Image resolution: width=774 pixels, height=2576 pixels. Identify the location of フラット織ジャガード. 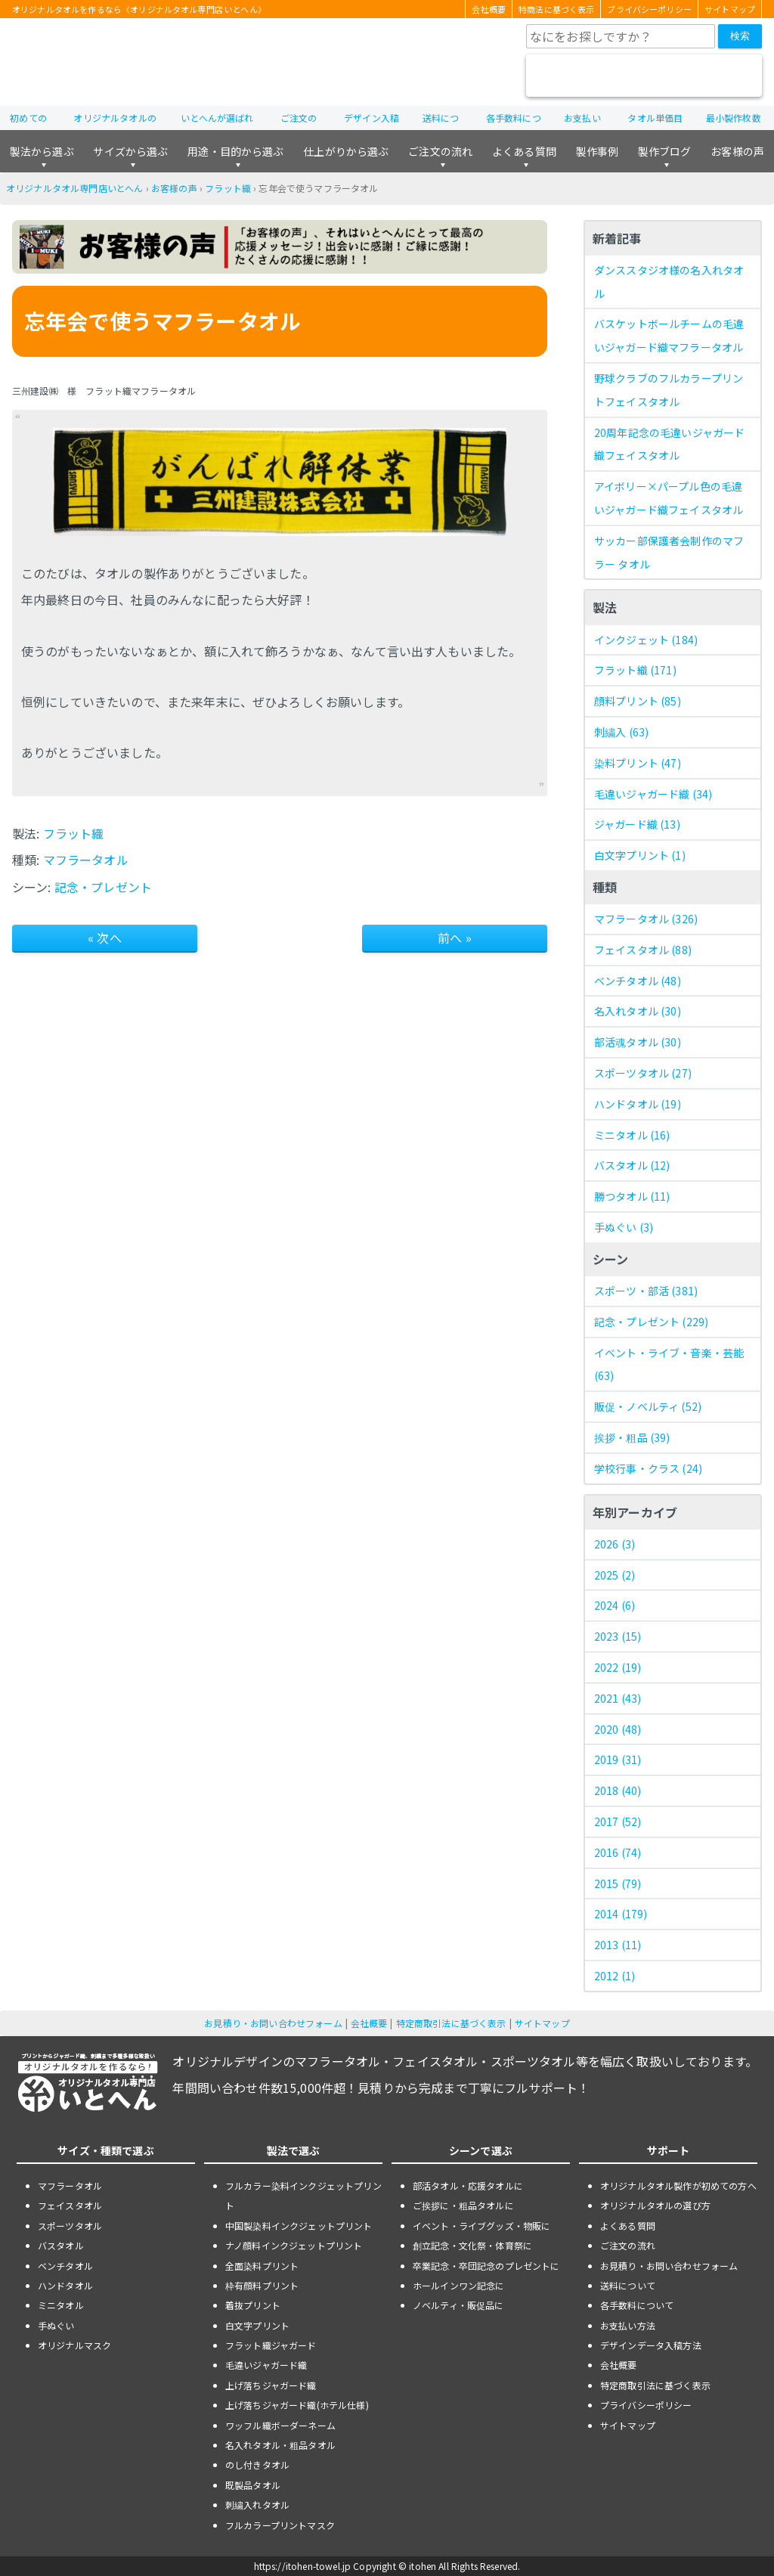
(271, 2345).